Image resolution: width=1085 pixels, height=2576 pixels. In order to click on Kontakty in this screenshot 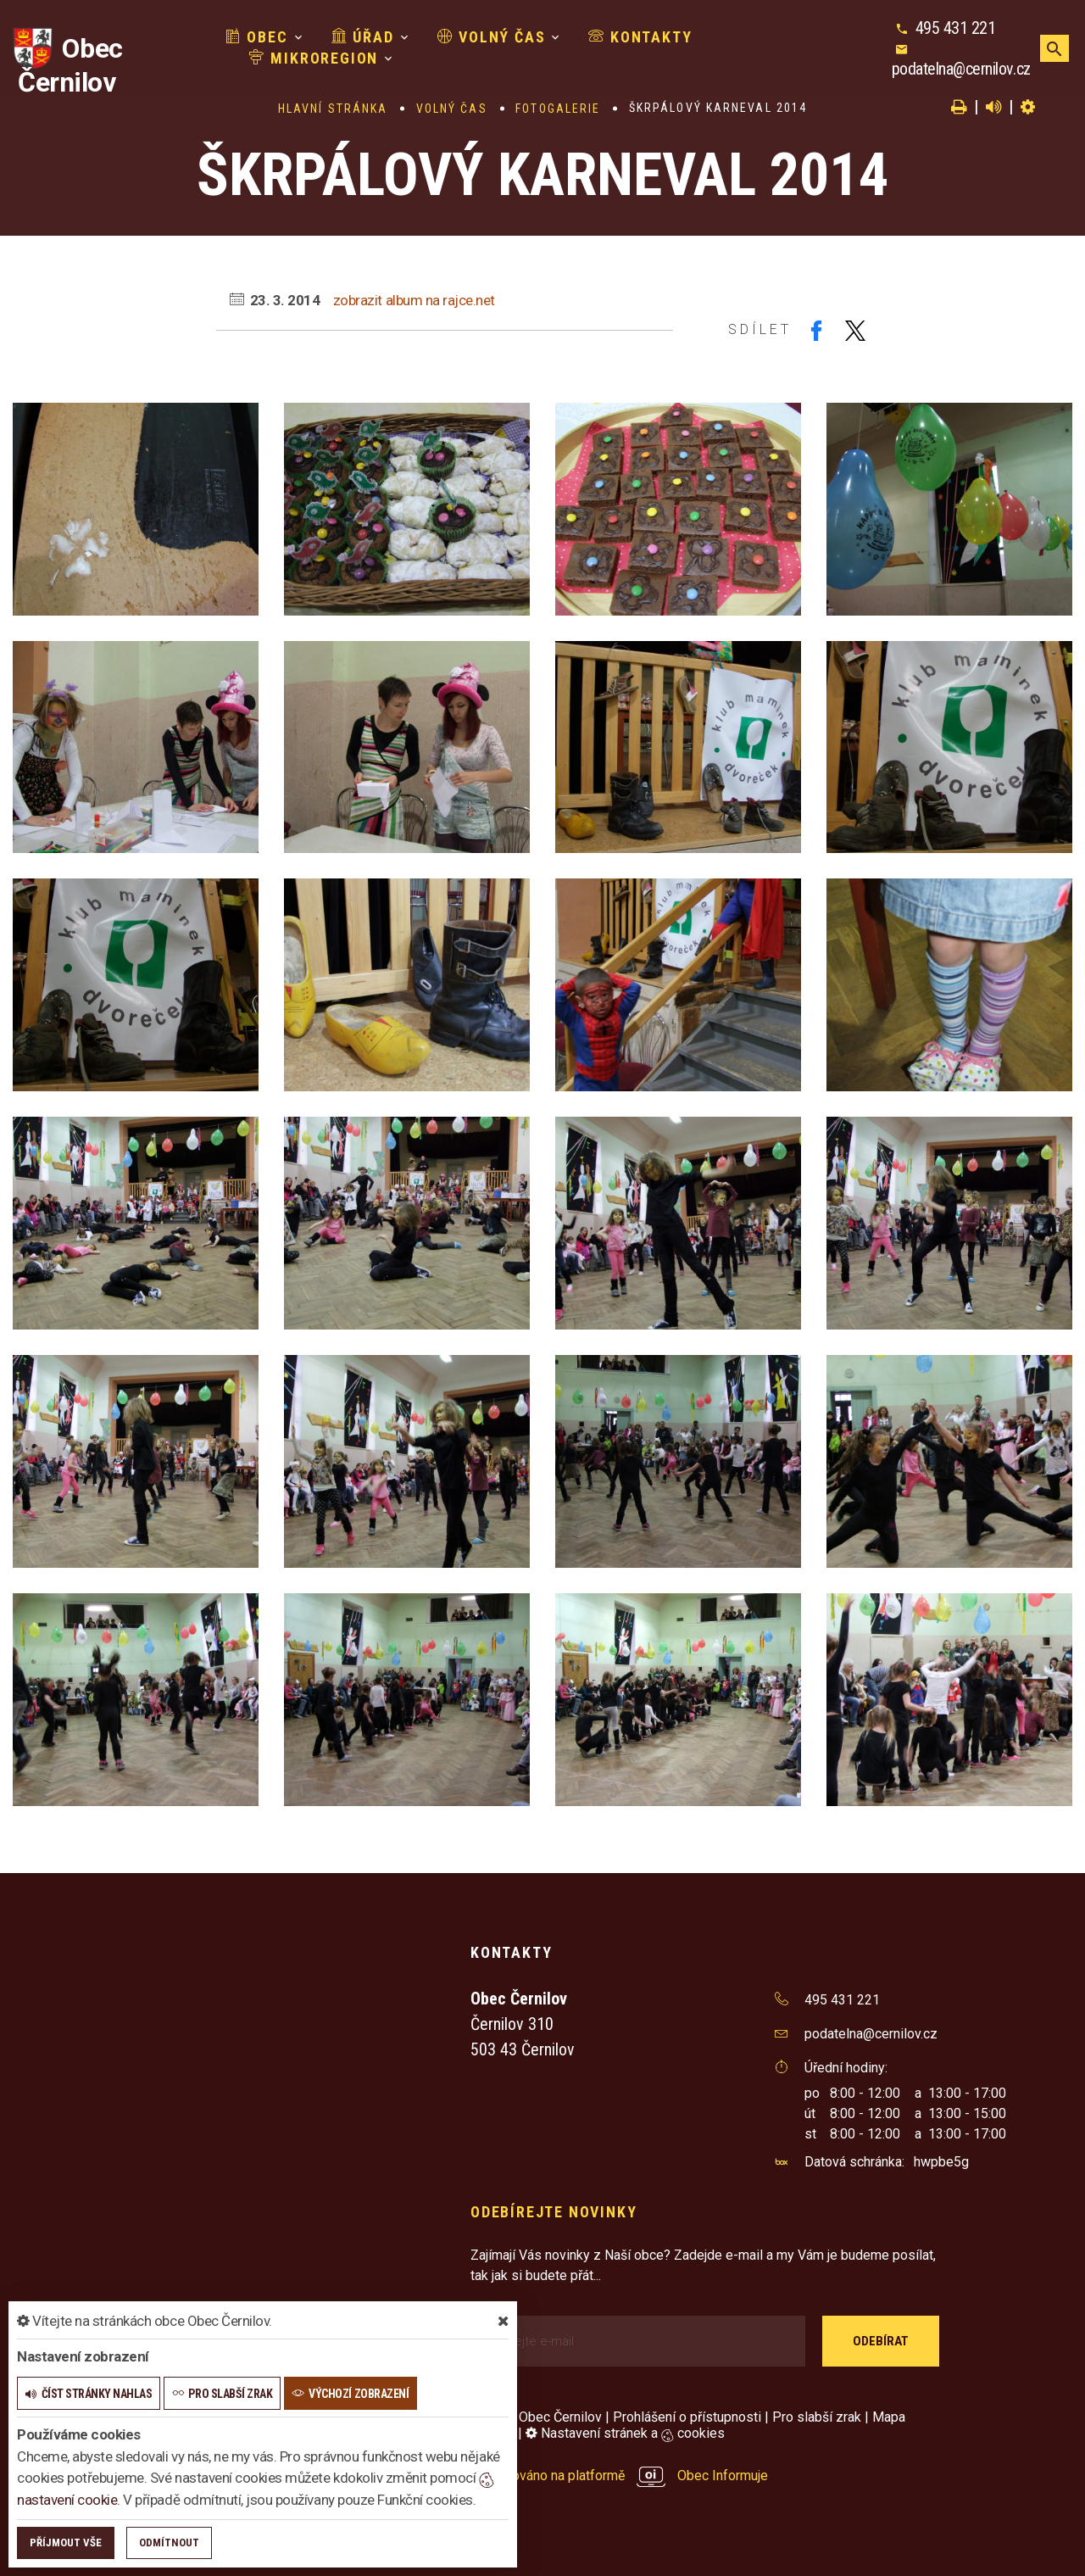, I will do `click(640, 37)`.